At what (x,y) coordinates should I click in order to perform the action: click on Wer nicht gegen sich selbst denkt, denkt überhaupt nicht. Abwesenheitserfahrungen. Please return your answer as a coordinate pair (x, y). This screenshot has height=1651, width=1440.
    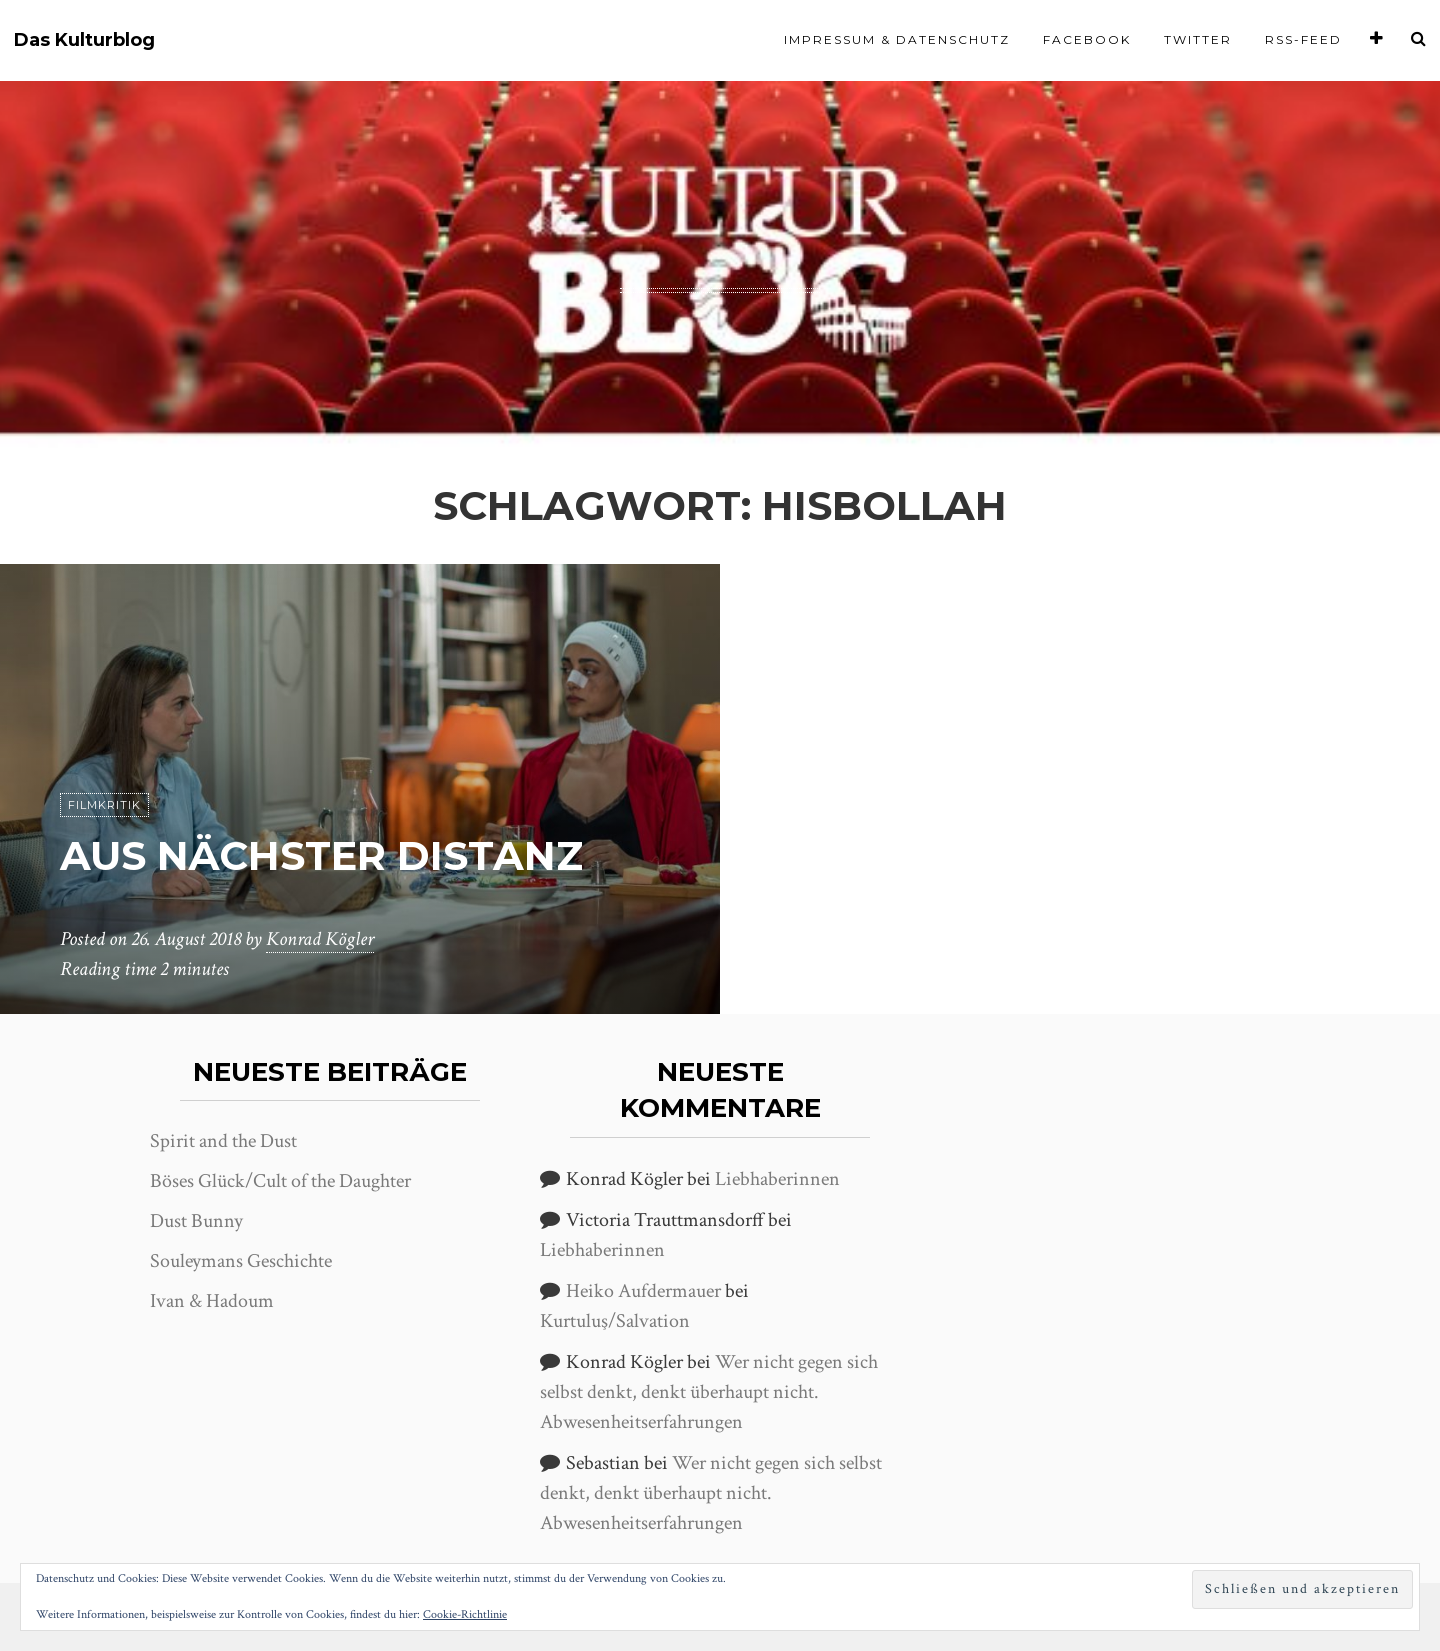
    Looking at the image, I should click on (709, 1392).